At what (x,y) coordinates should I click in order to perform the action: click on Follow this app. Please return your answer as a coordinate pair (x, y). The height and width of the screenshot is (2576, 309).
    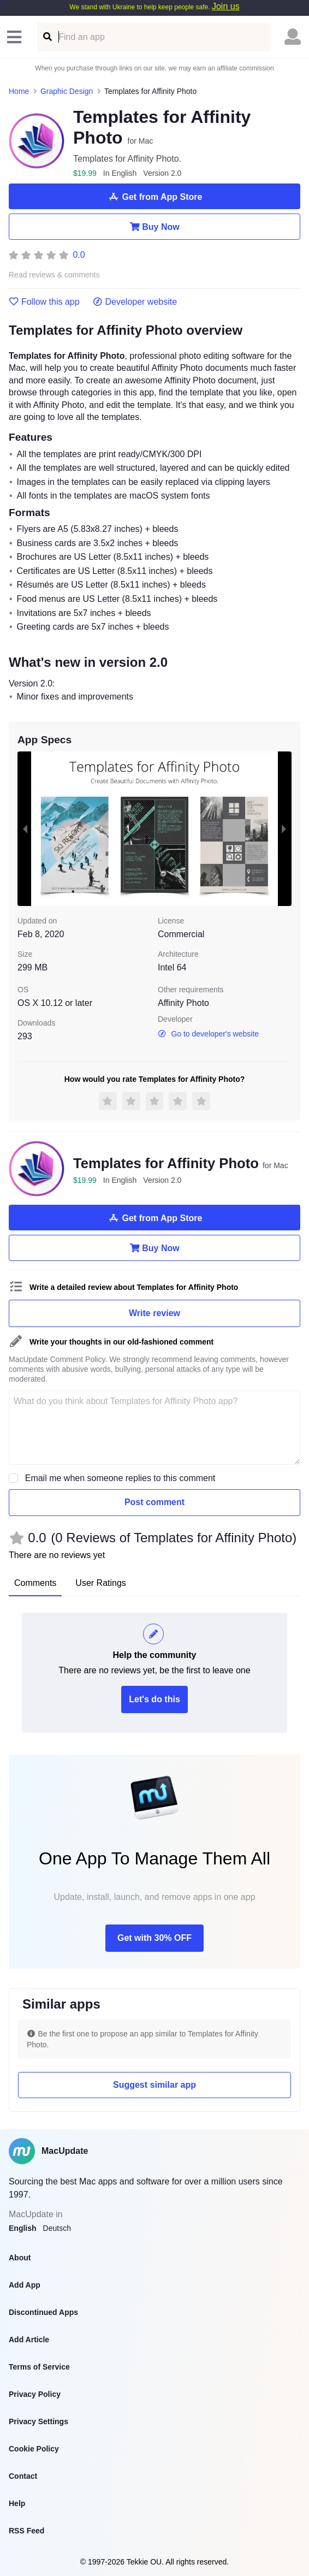
    Looking at the image, I should click on (44, 302).